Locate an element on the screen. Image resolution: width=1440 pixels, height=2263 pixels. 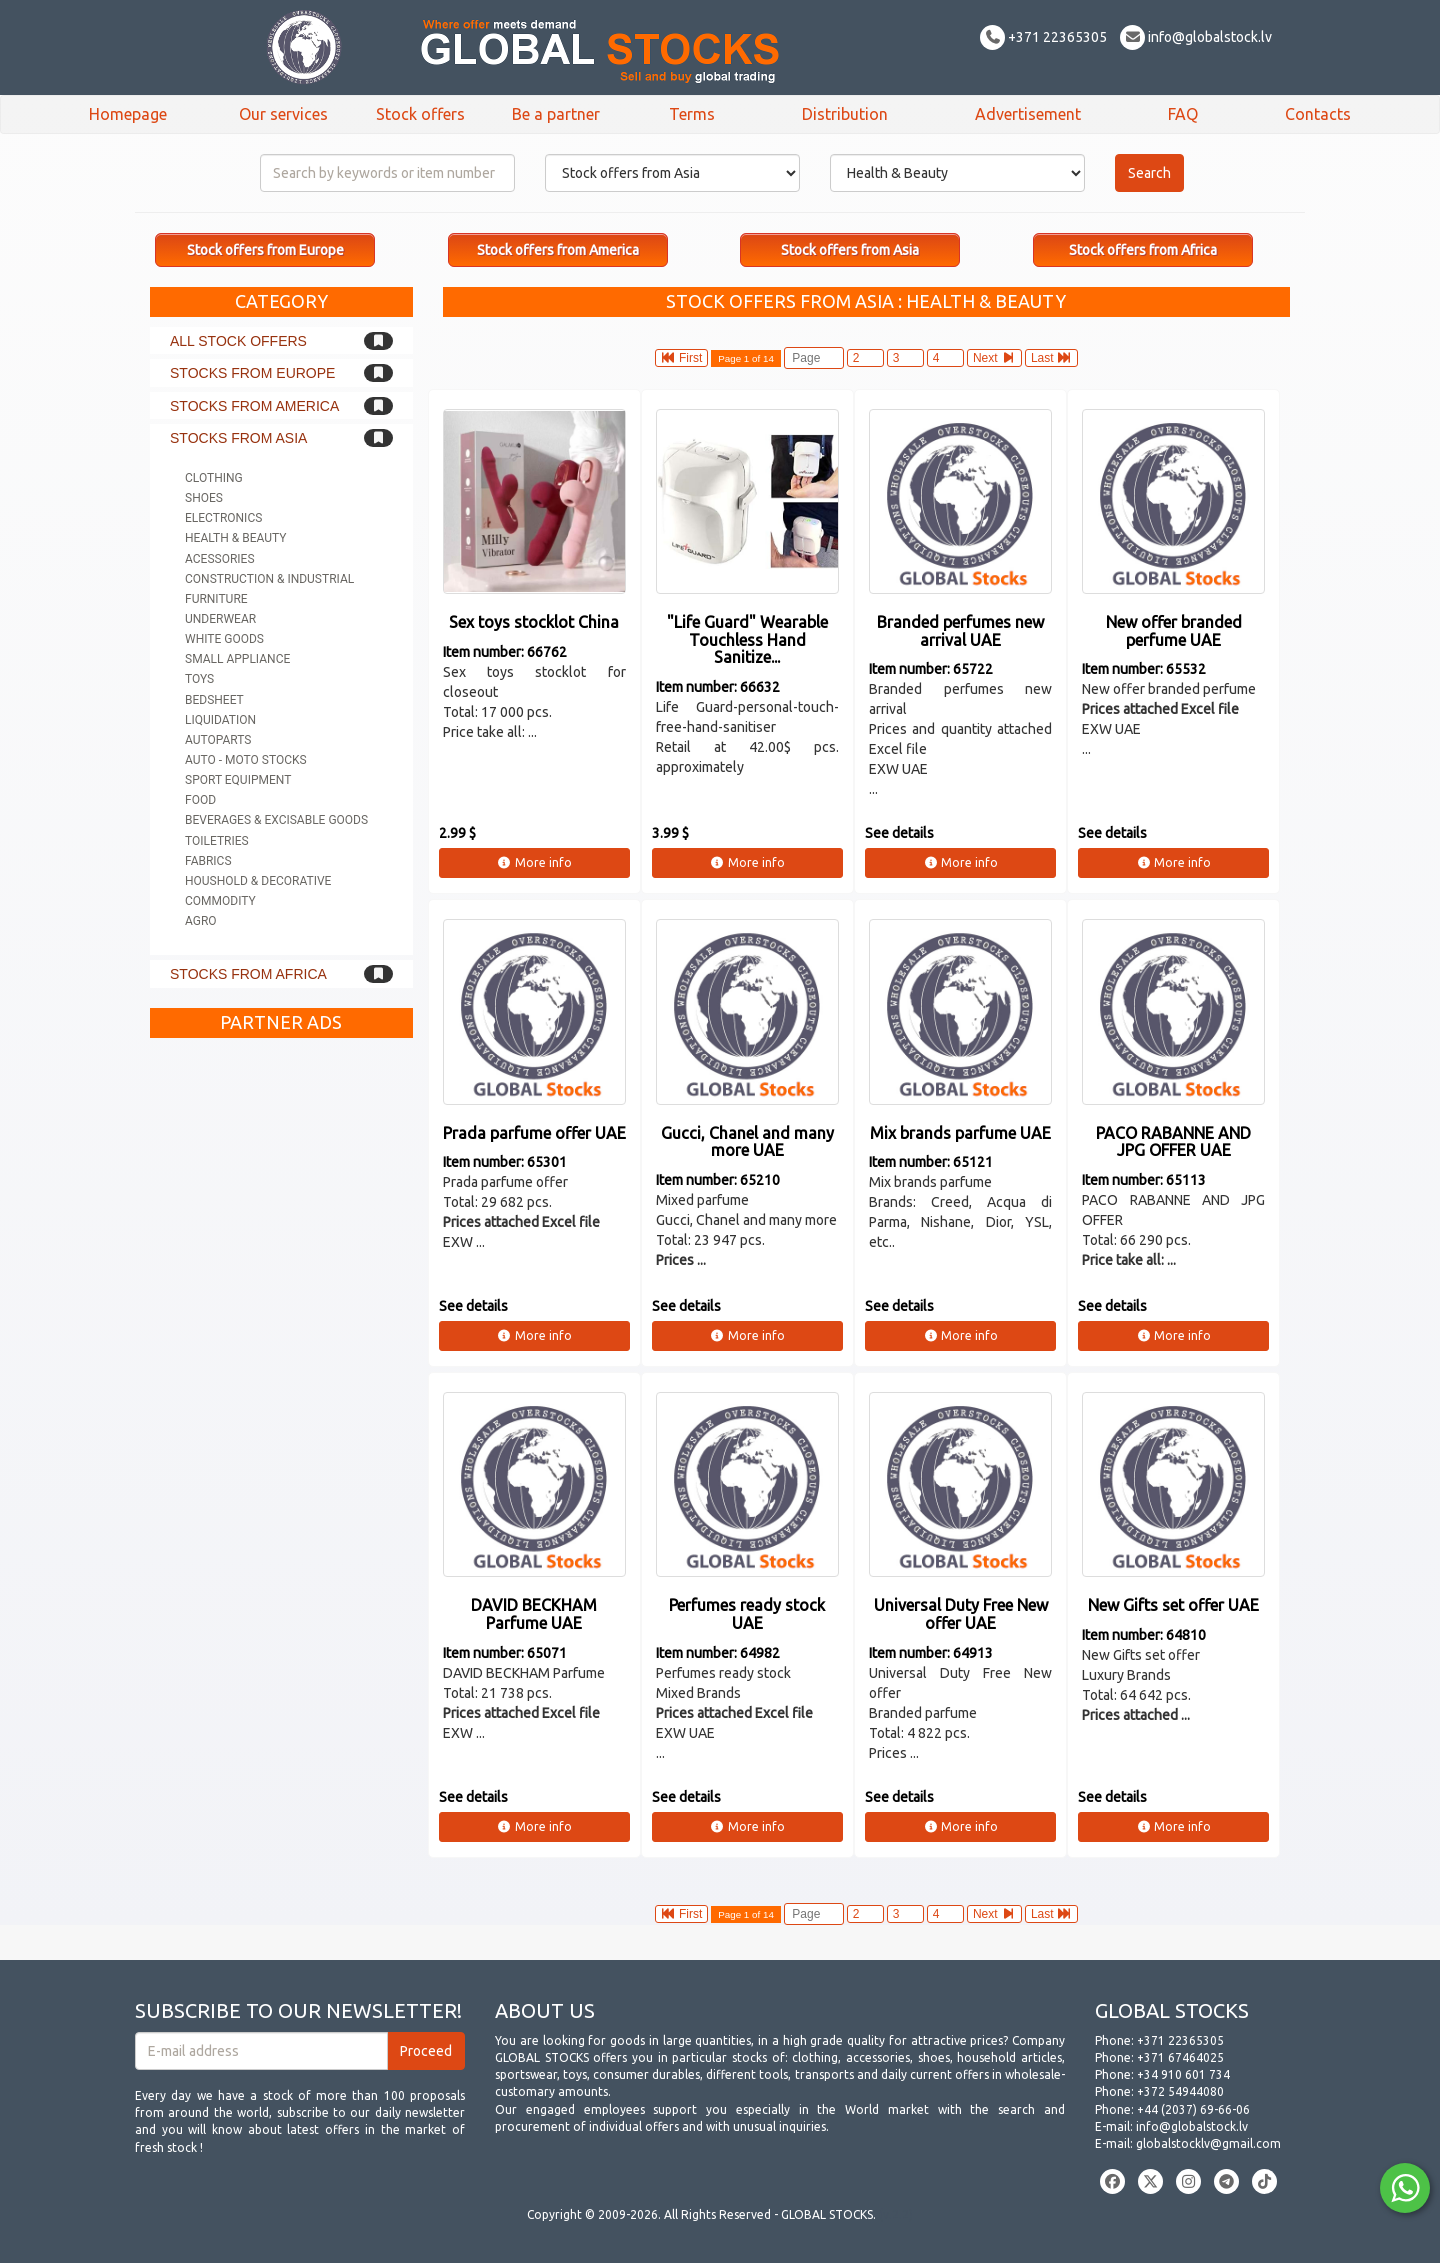
Furniture is located at coordinates (216, 599).